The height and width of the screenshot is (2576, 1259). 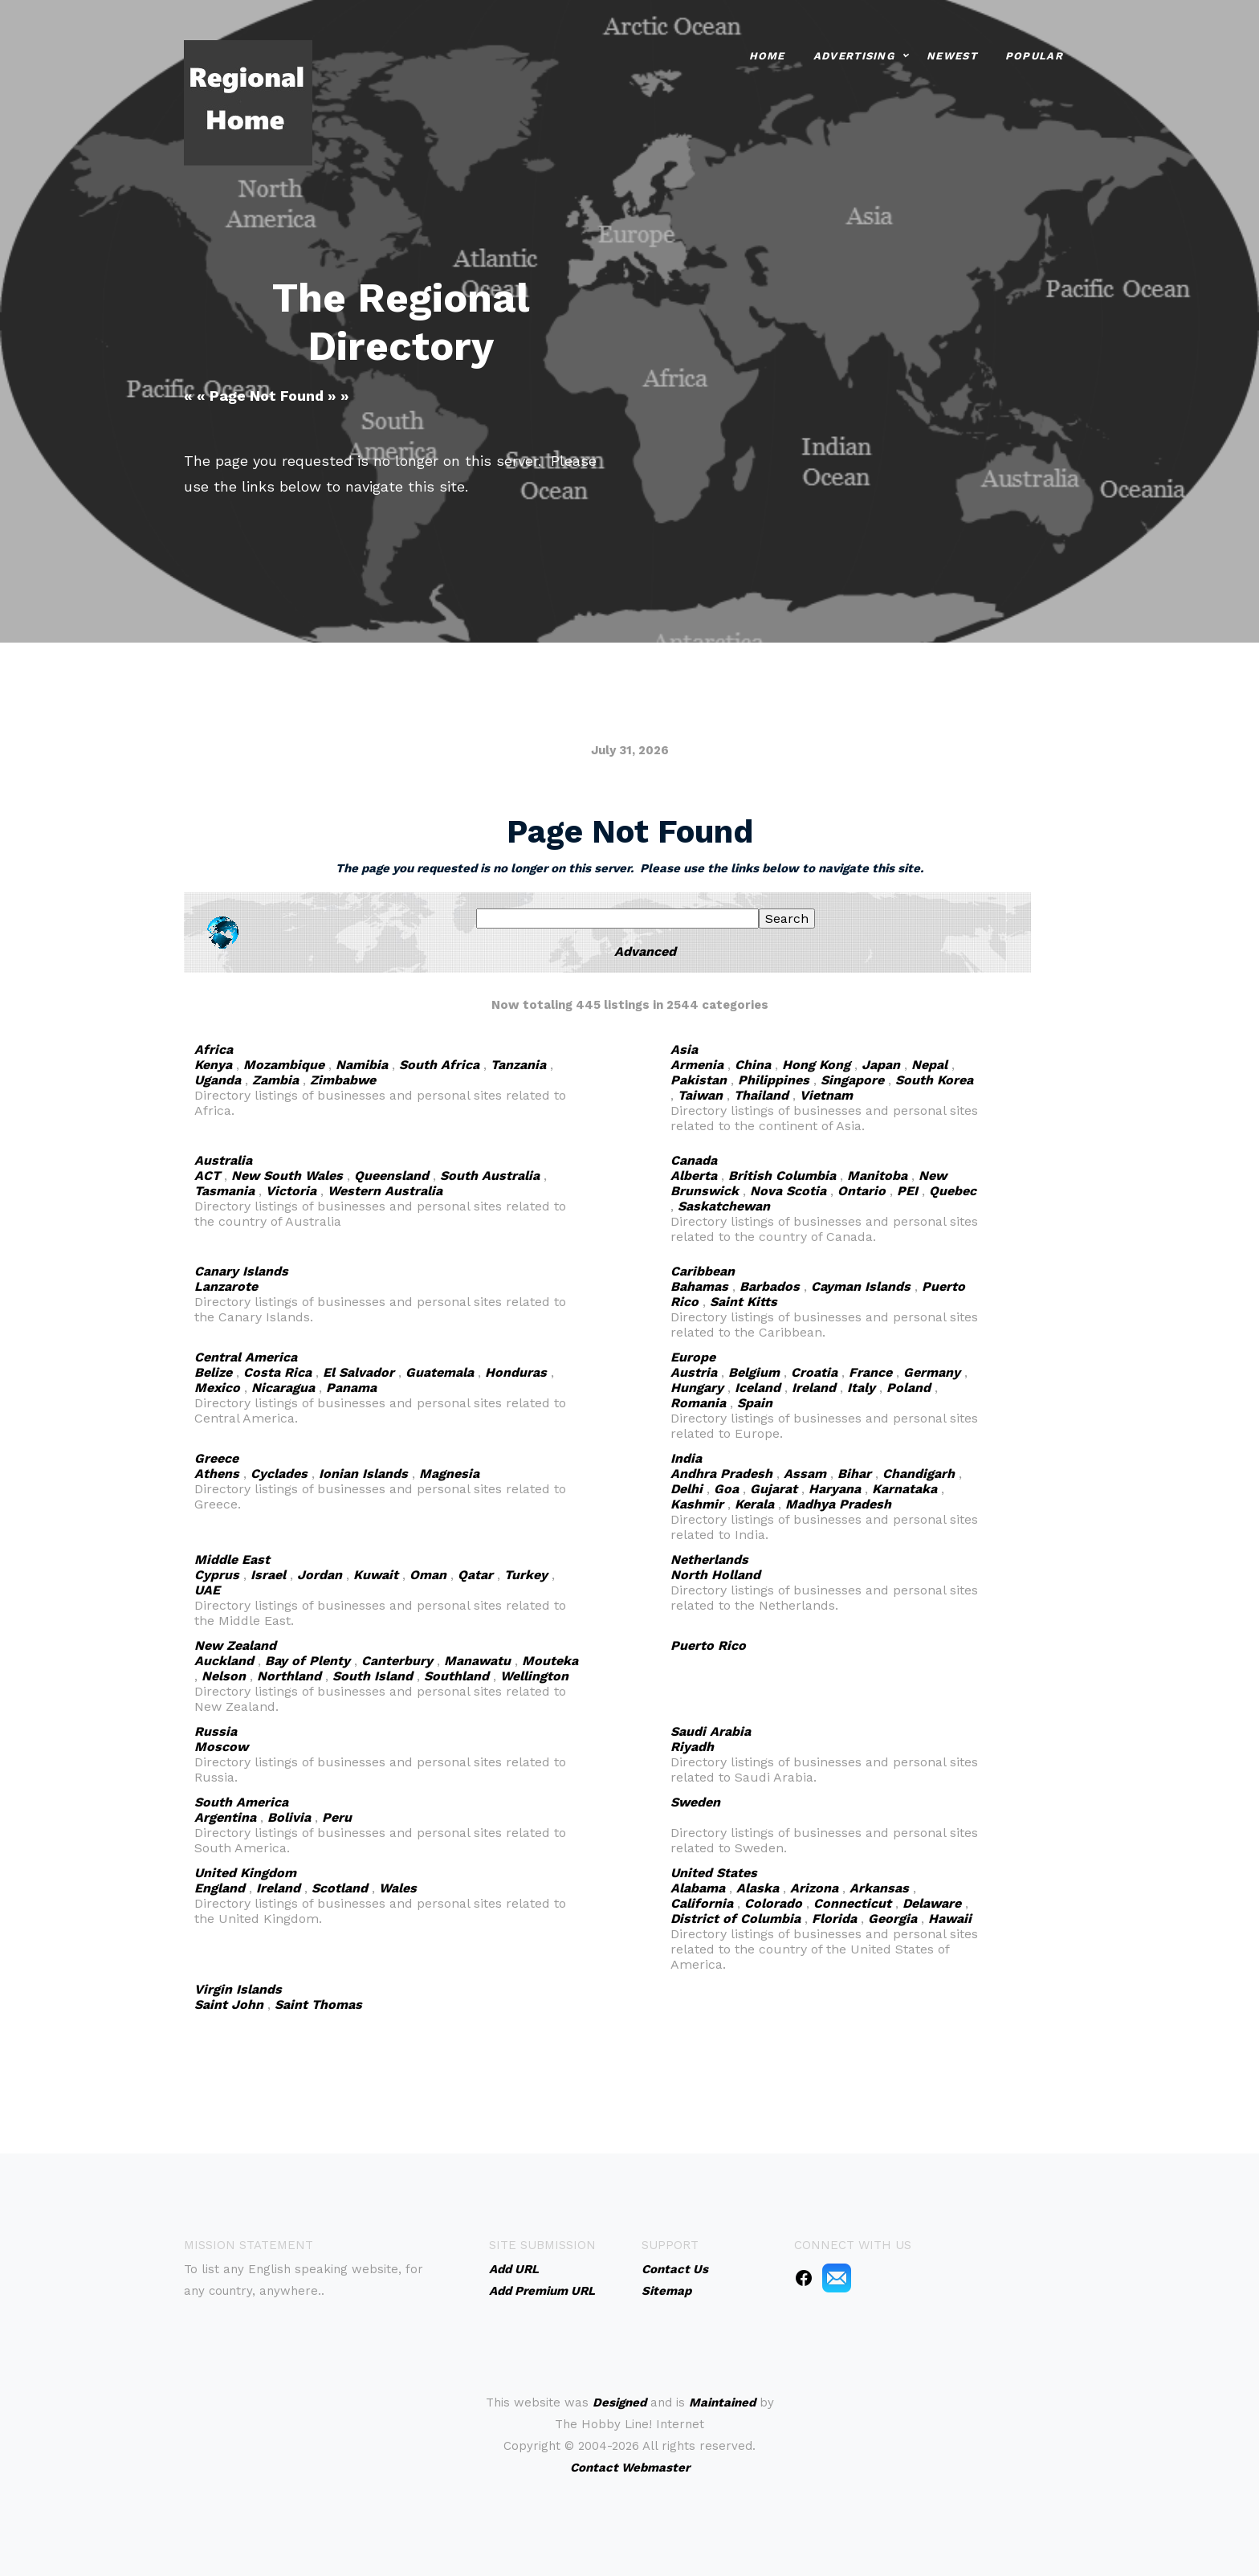 I want to click on Thailand, so click(x=761, y=1095).